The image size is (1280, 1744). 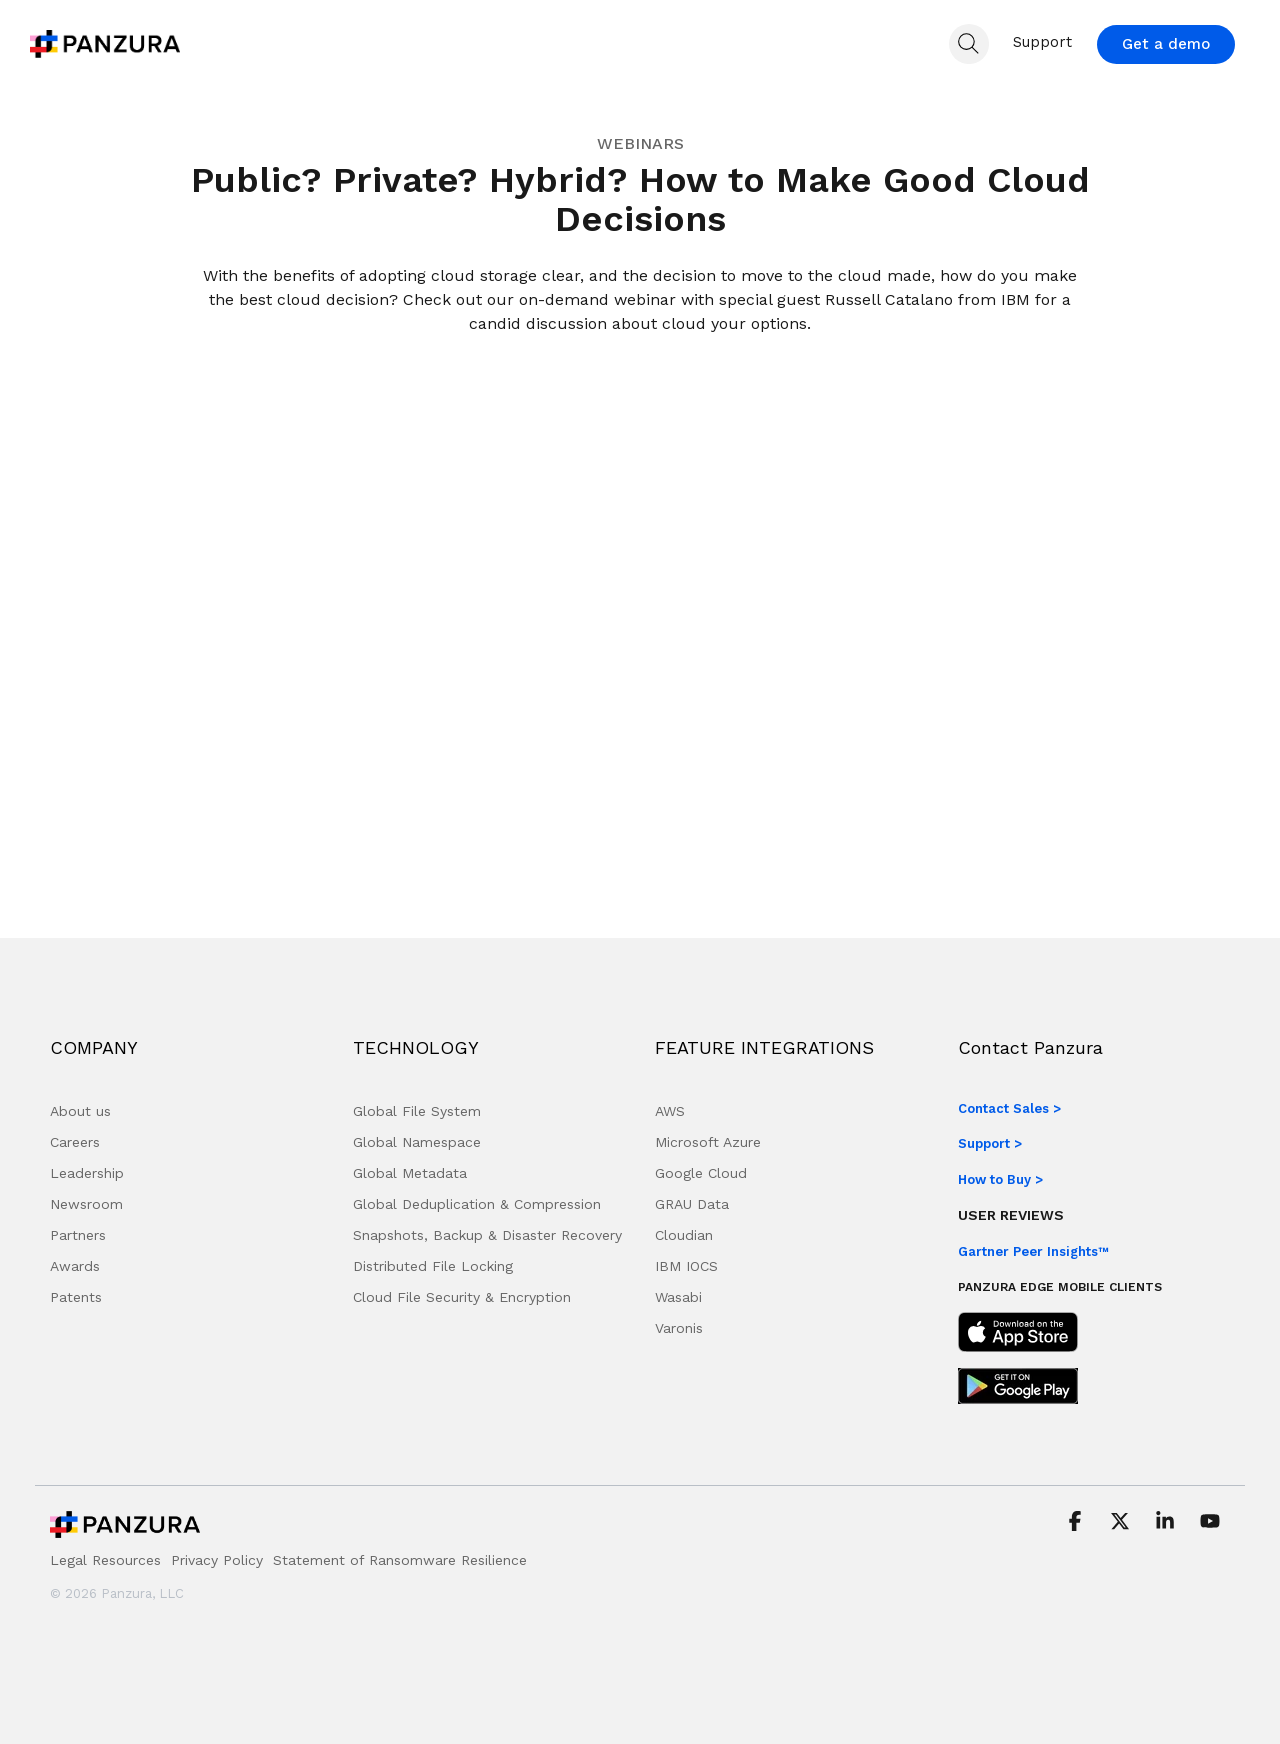 I want to click on Careers [menuitem], so click(x=75, y=1142).